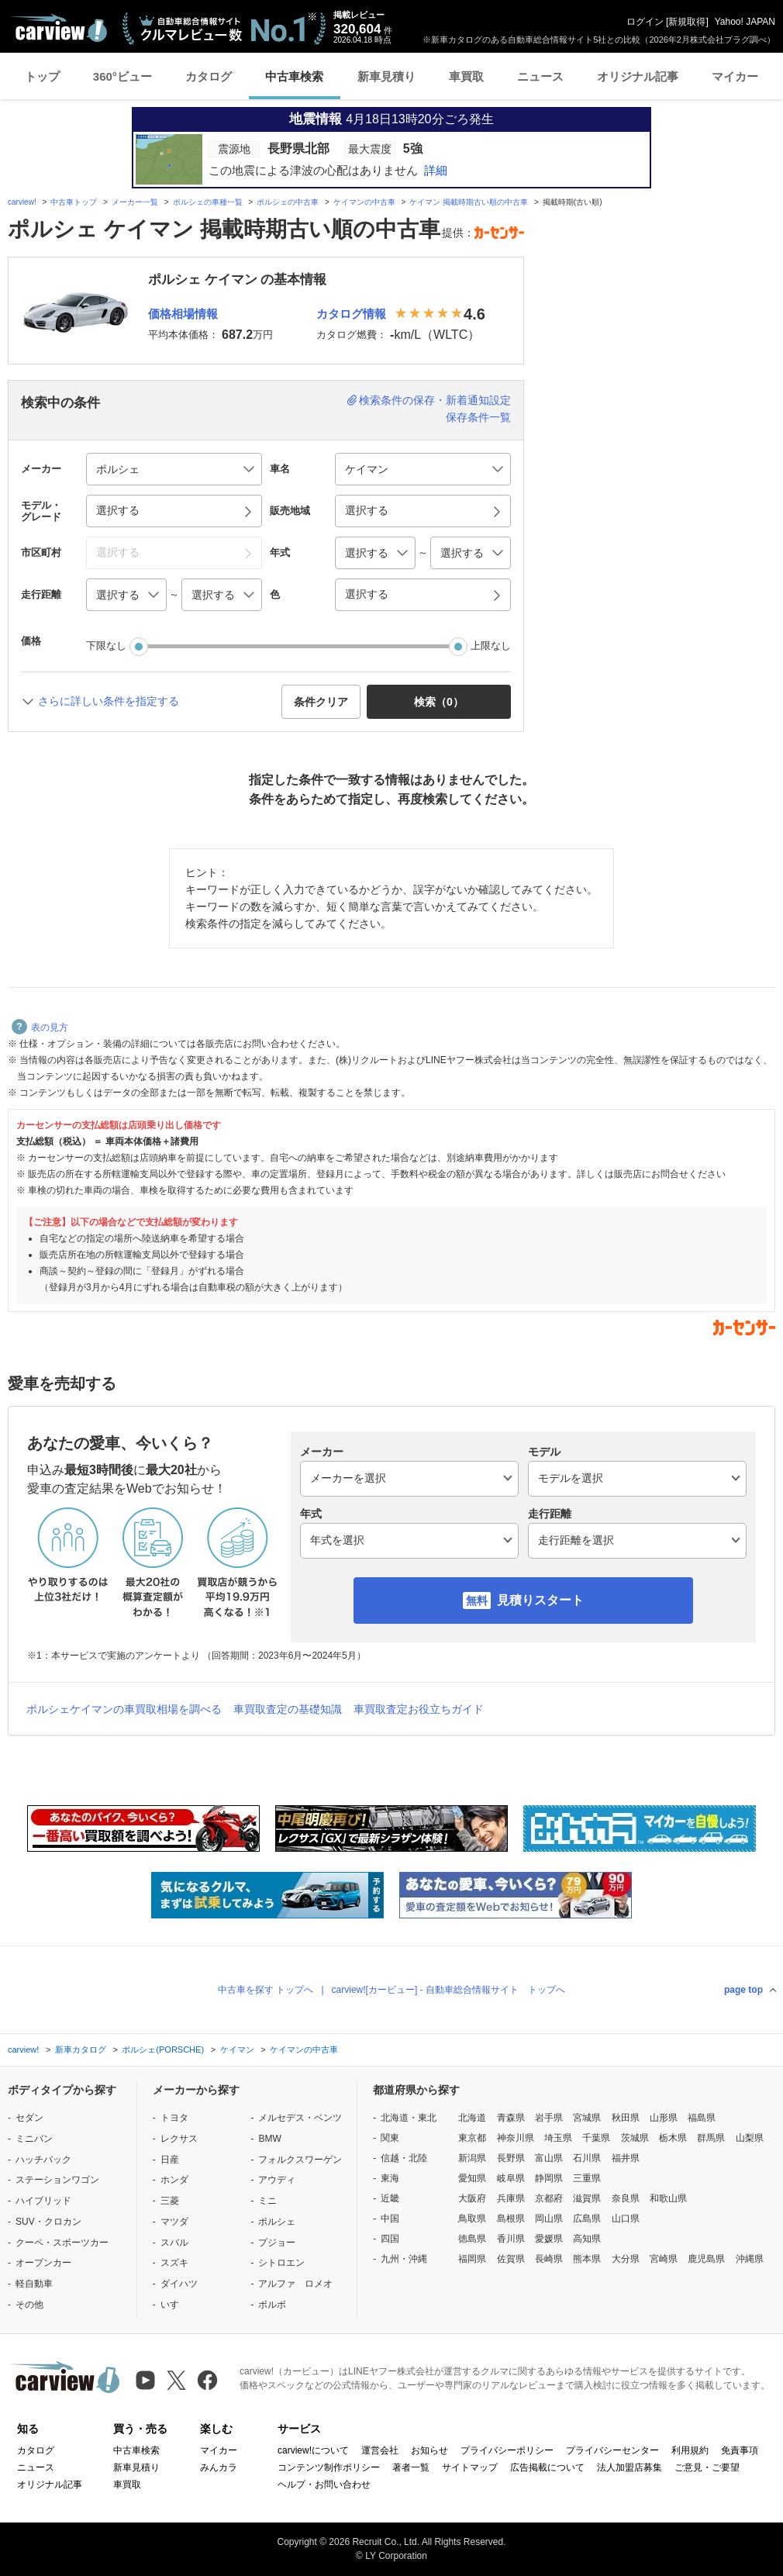 The width and height of the screenshot is (783, 2576). I want to click on 免責事項, so click(739, 2450).